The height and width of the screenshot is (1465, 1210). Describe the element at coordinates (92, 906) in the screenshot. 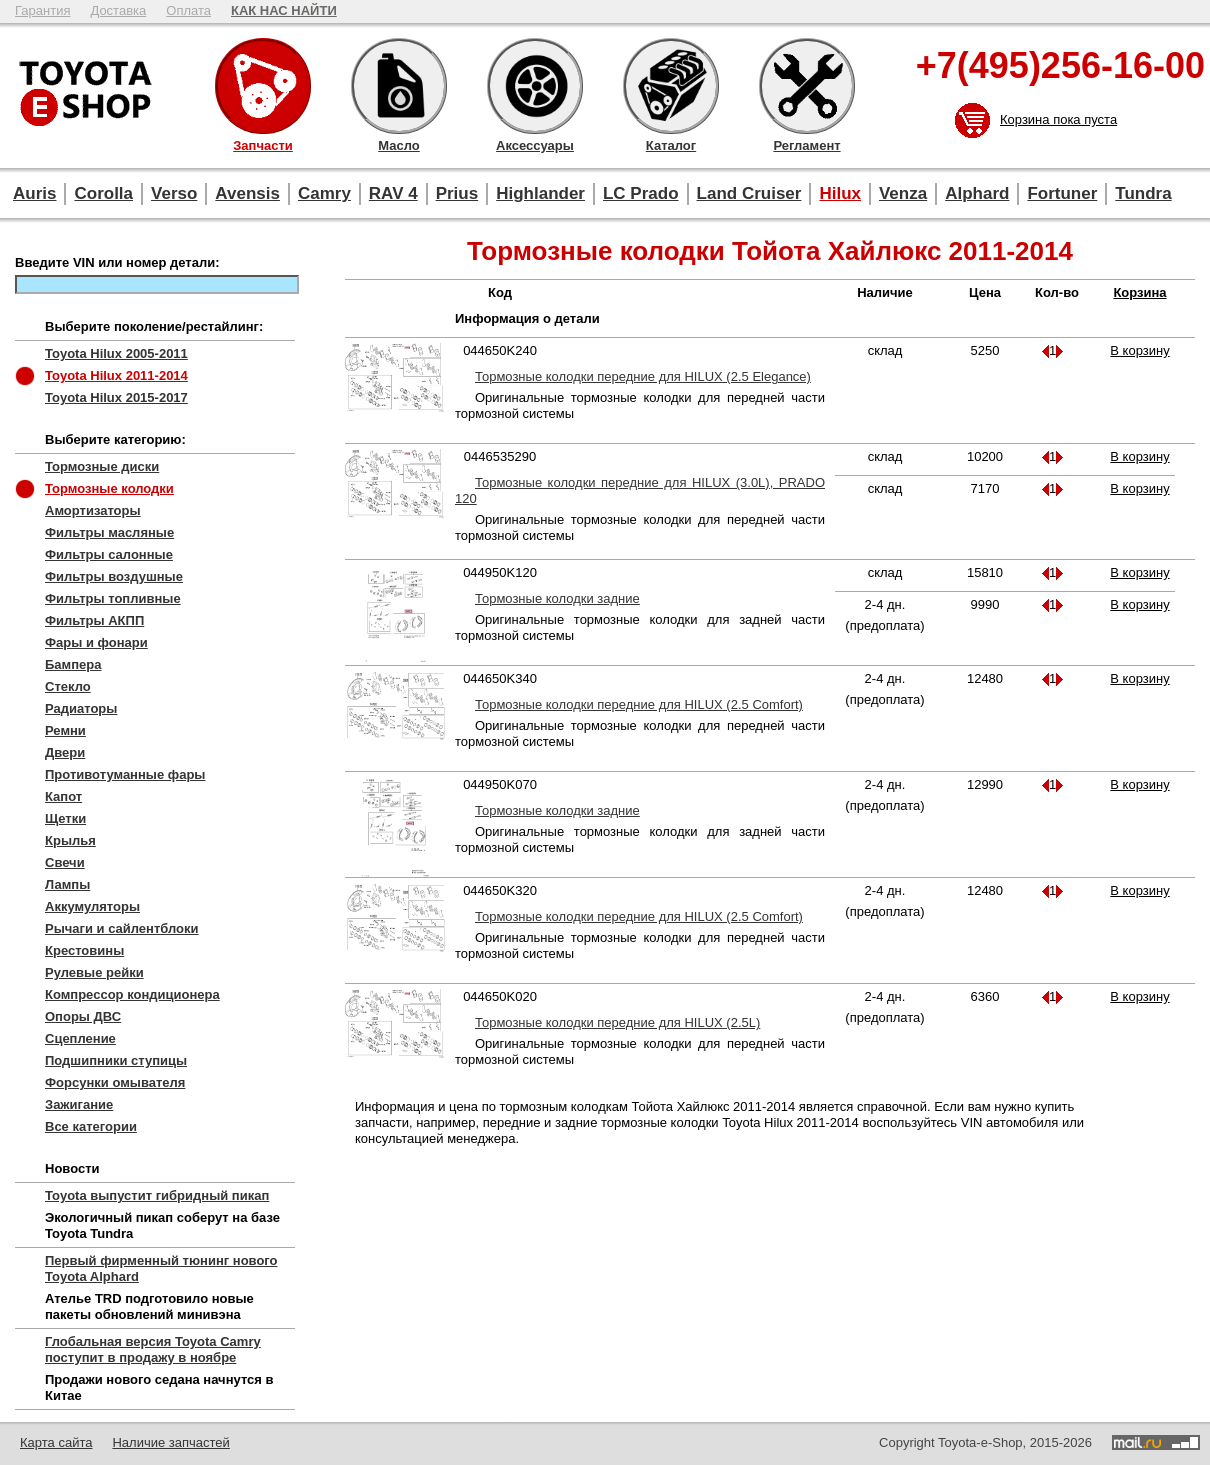

I see `Аккумуляторы` at that location.